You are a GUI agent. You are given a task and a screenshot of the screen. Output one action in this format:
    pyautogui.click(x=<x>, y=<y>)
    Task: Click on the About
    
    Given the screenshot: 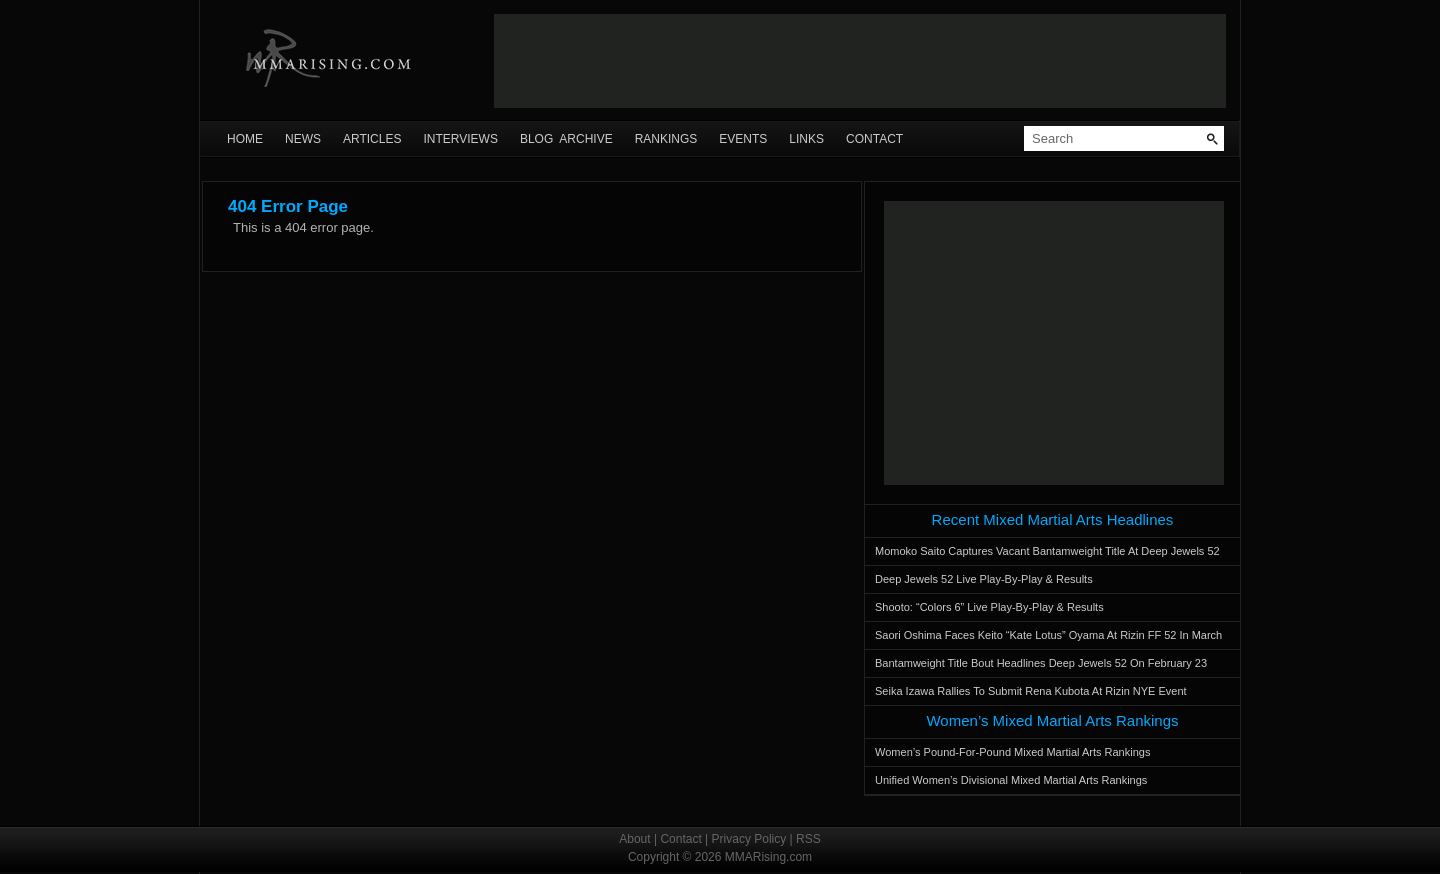 What is the action you would take?
    pyautogui.click(x=634, y=839)
    